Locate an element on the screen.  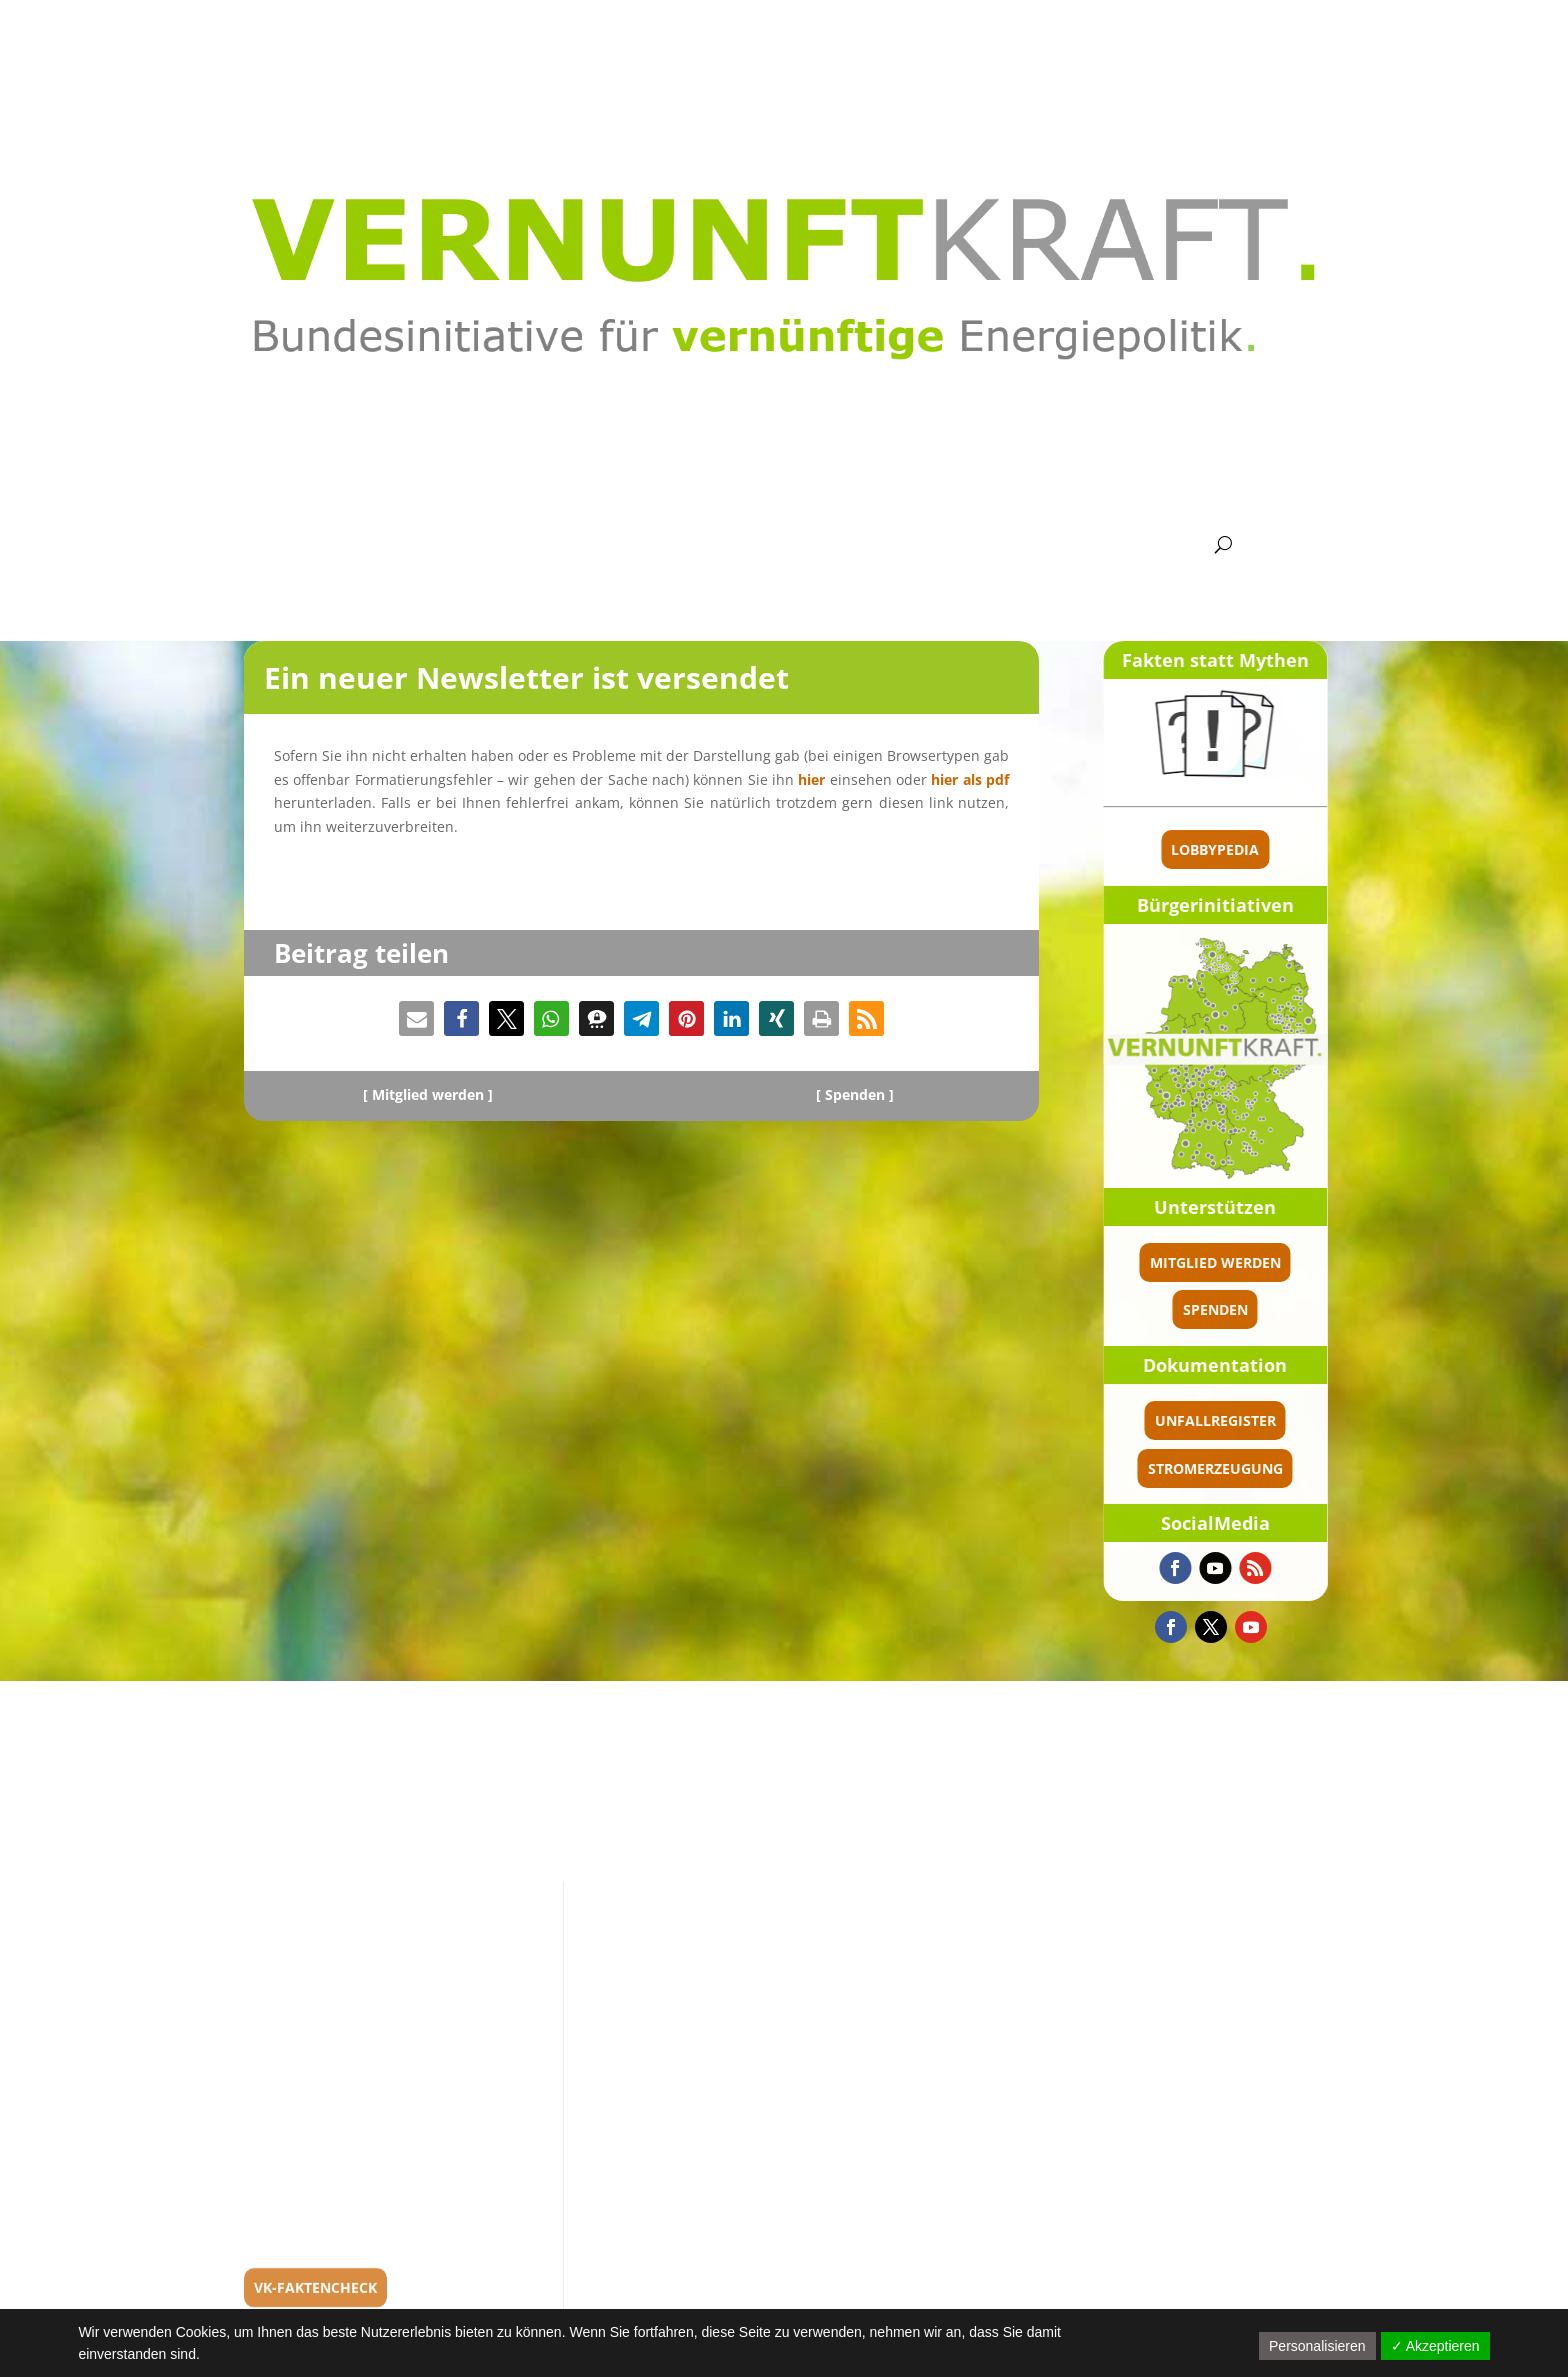
Bundes­ver­band is located at coordinates (466, 545).